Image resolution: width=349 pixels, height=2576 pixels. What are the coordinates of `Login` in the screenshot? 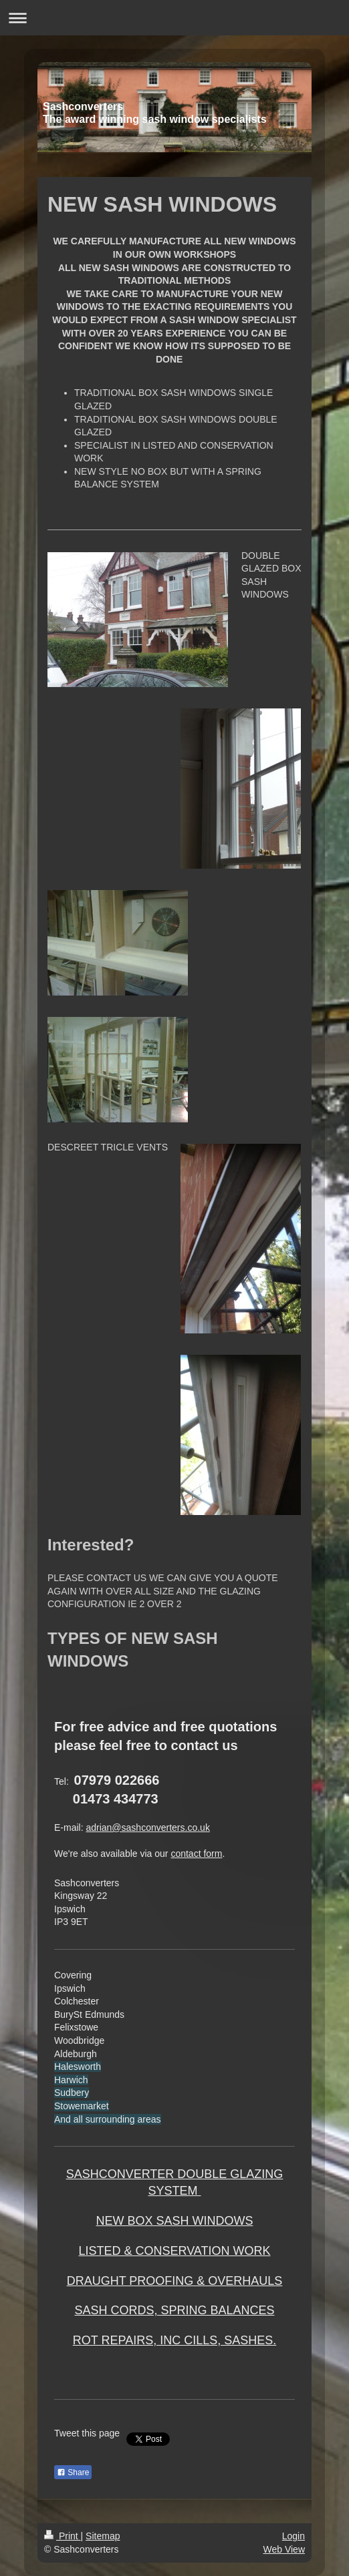 It's located at (293, 2536).